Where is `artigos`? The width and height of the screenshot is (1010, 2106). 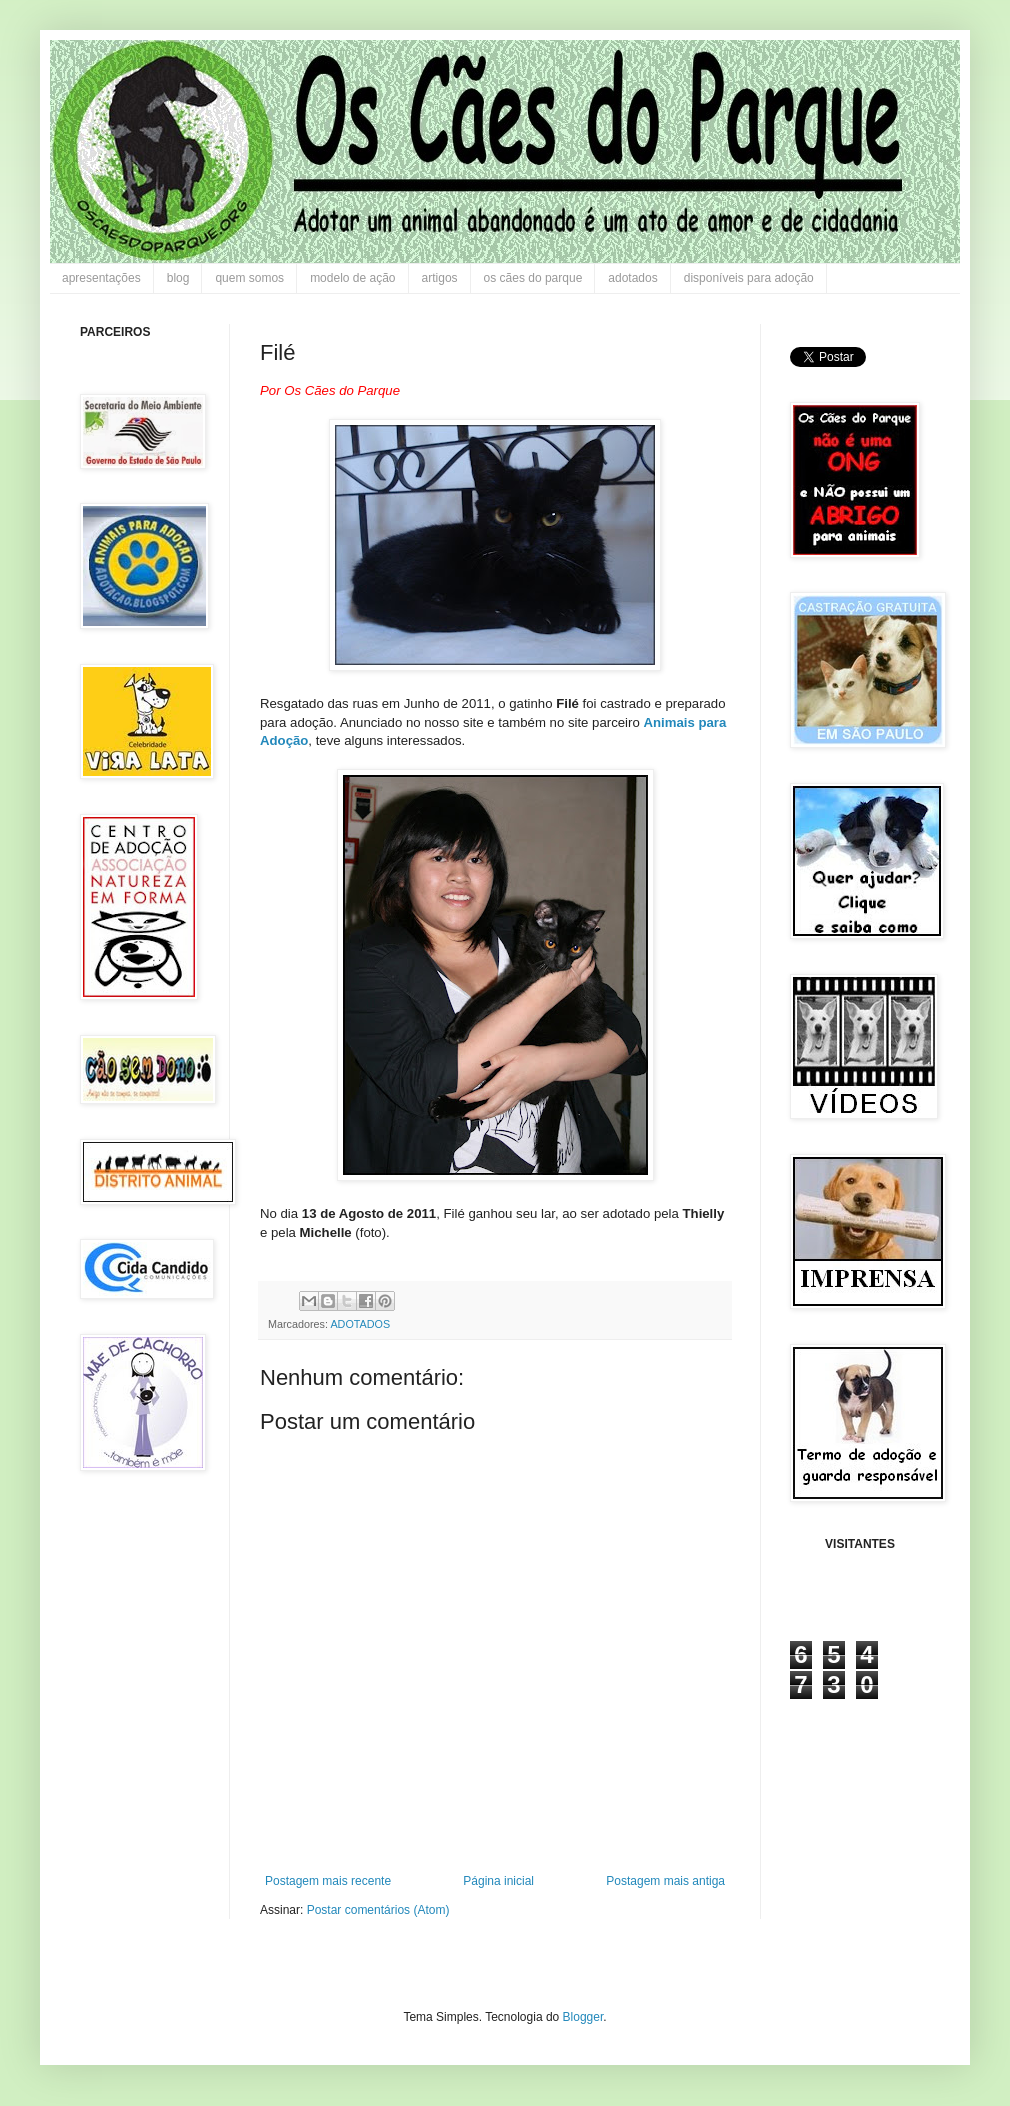 artigos is located at coordinates (440, 278).